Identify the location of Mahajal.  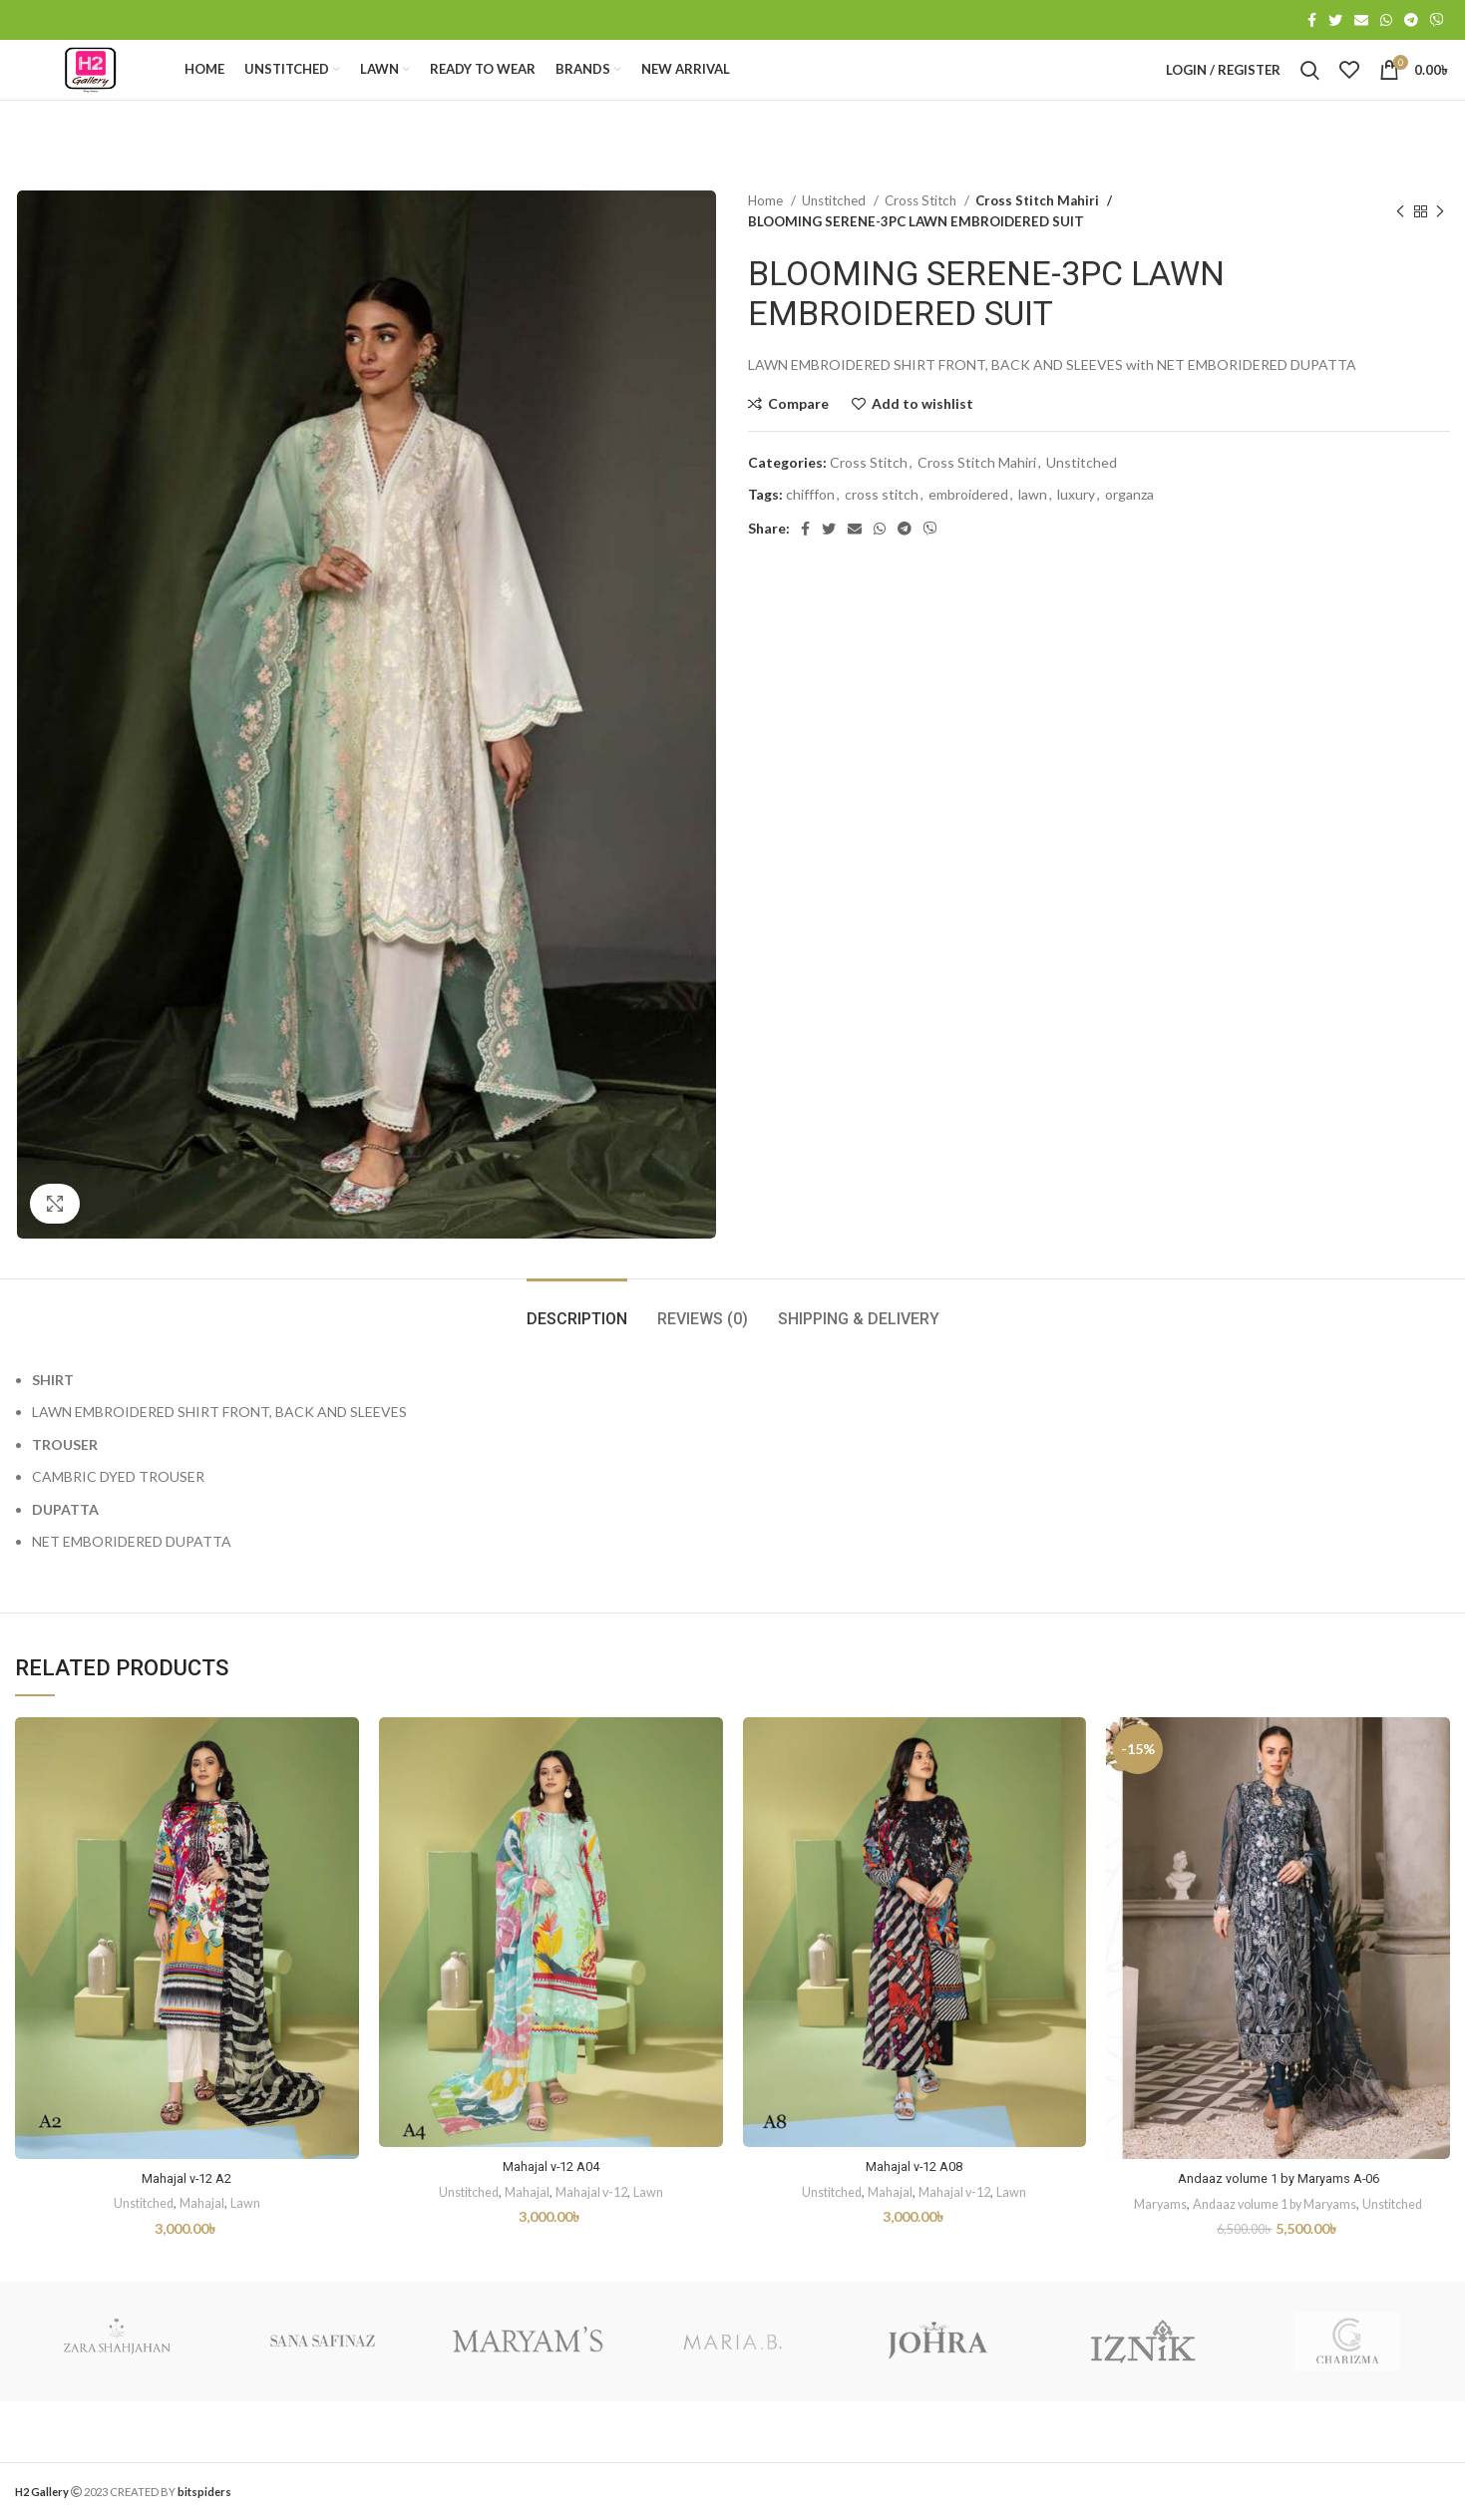
(203, 2249).